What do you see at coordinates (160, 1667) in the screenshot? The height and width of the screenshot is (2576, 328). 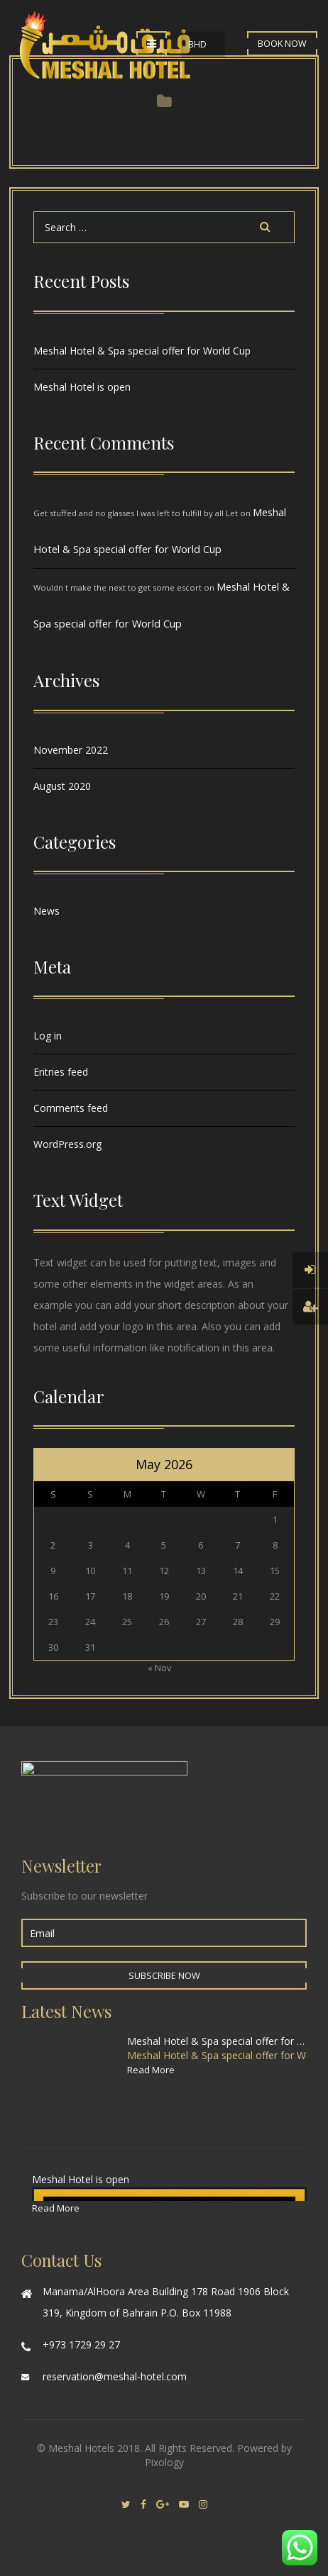 I see `« Nov` at bounding box center [160, 1667].